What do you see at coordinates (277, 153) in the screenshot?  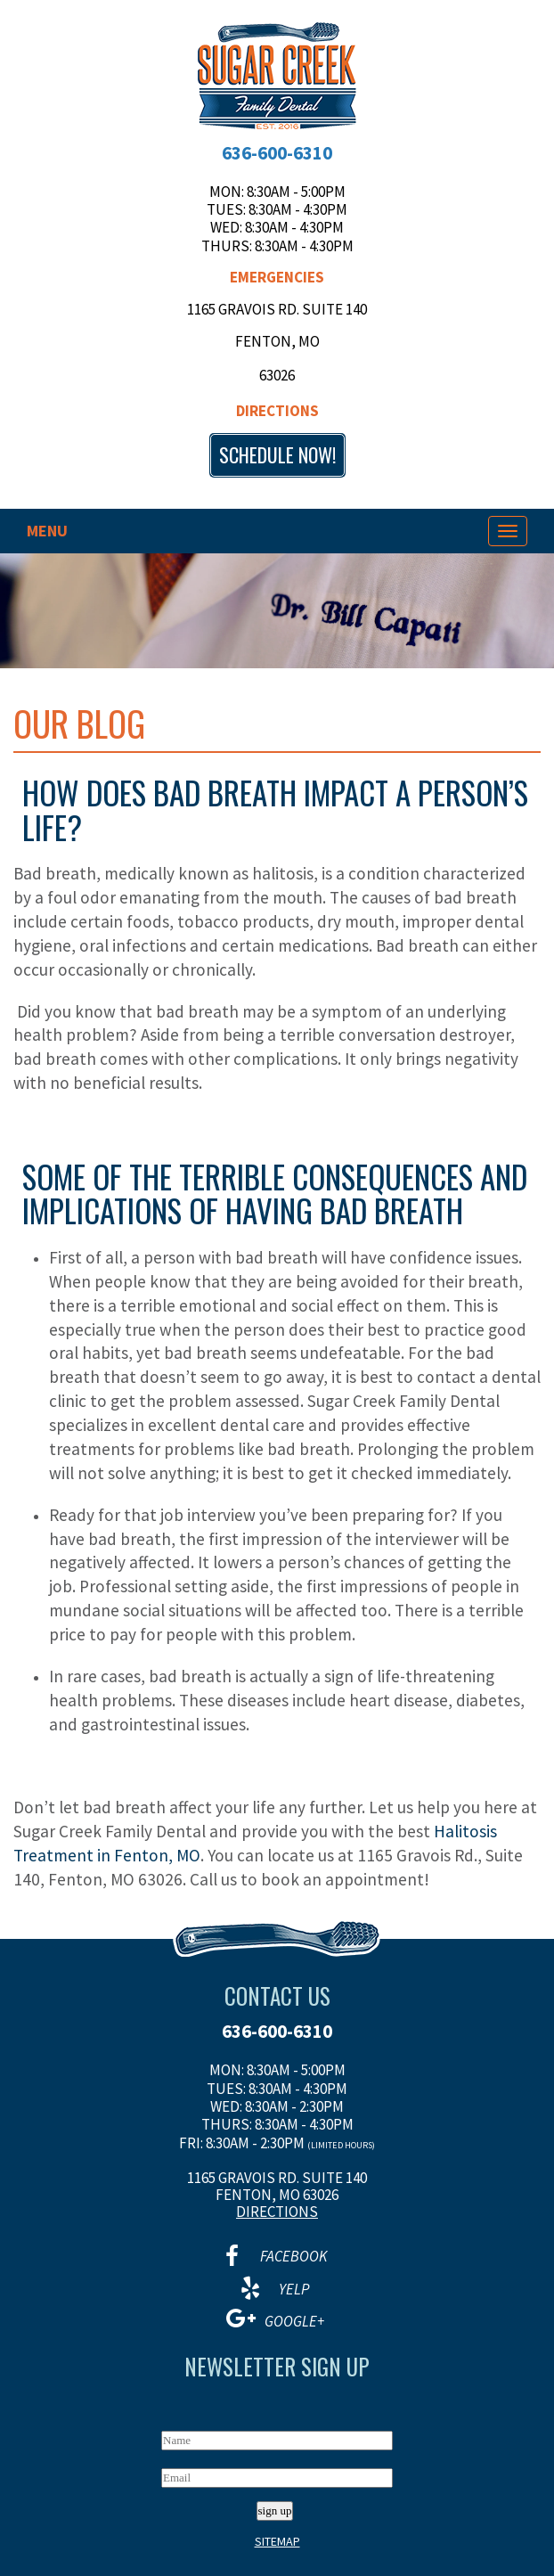 I see `636-600-6310` at bounding box center [277, 153].